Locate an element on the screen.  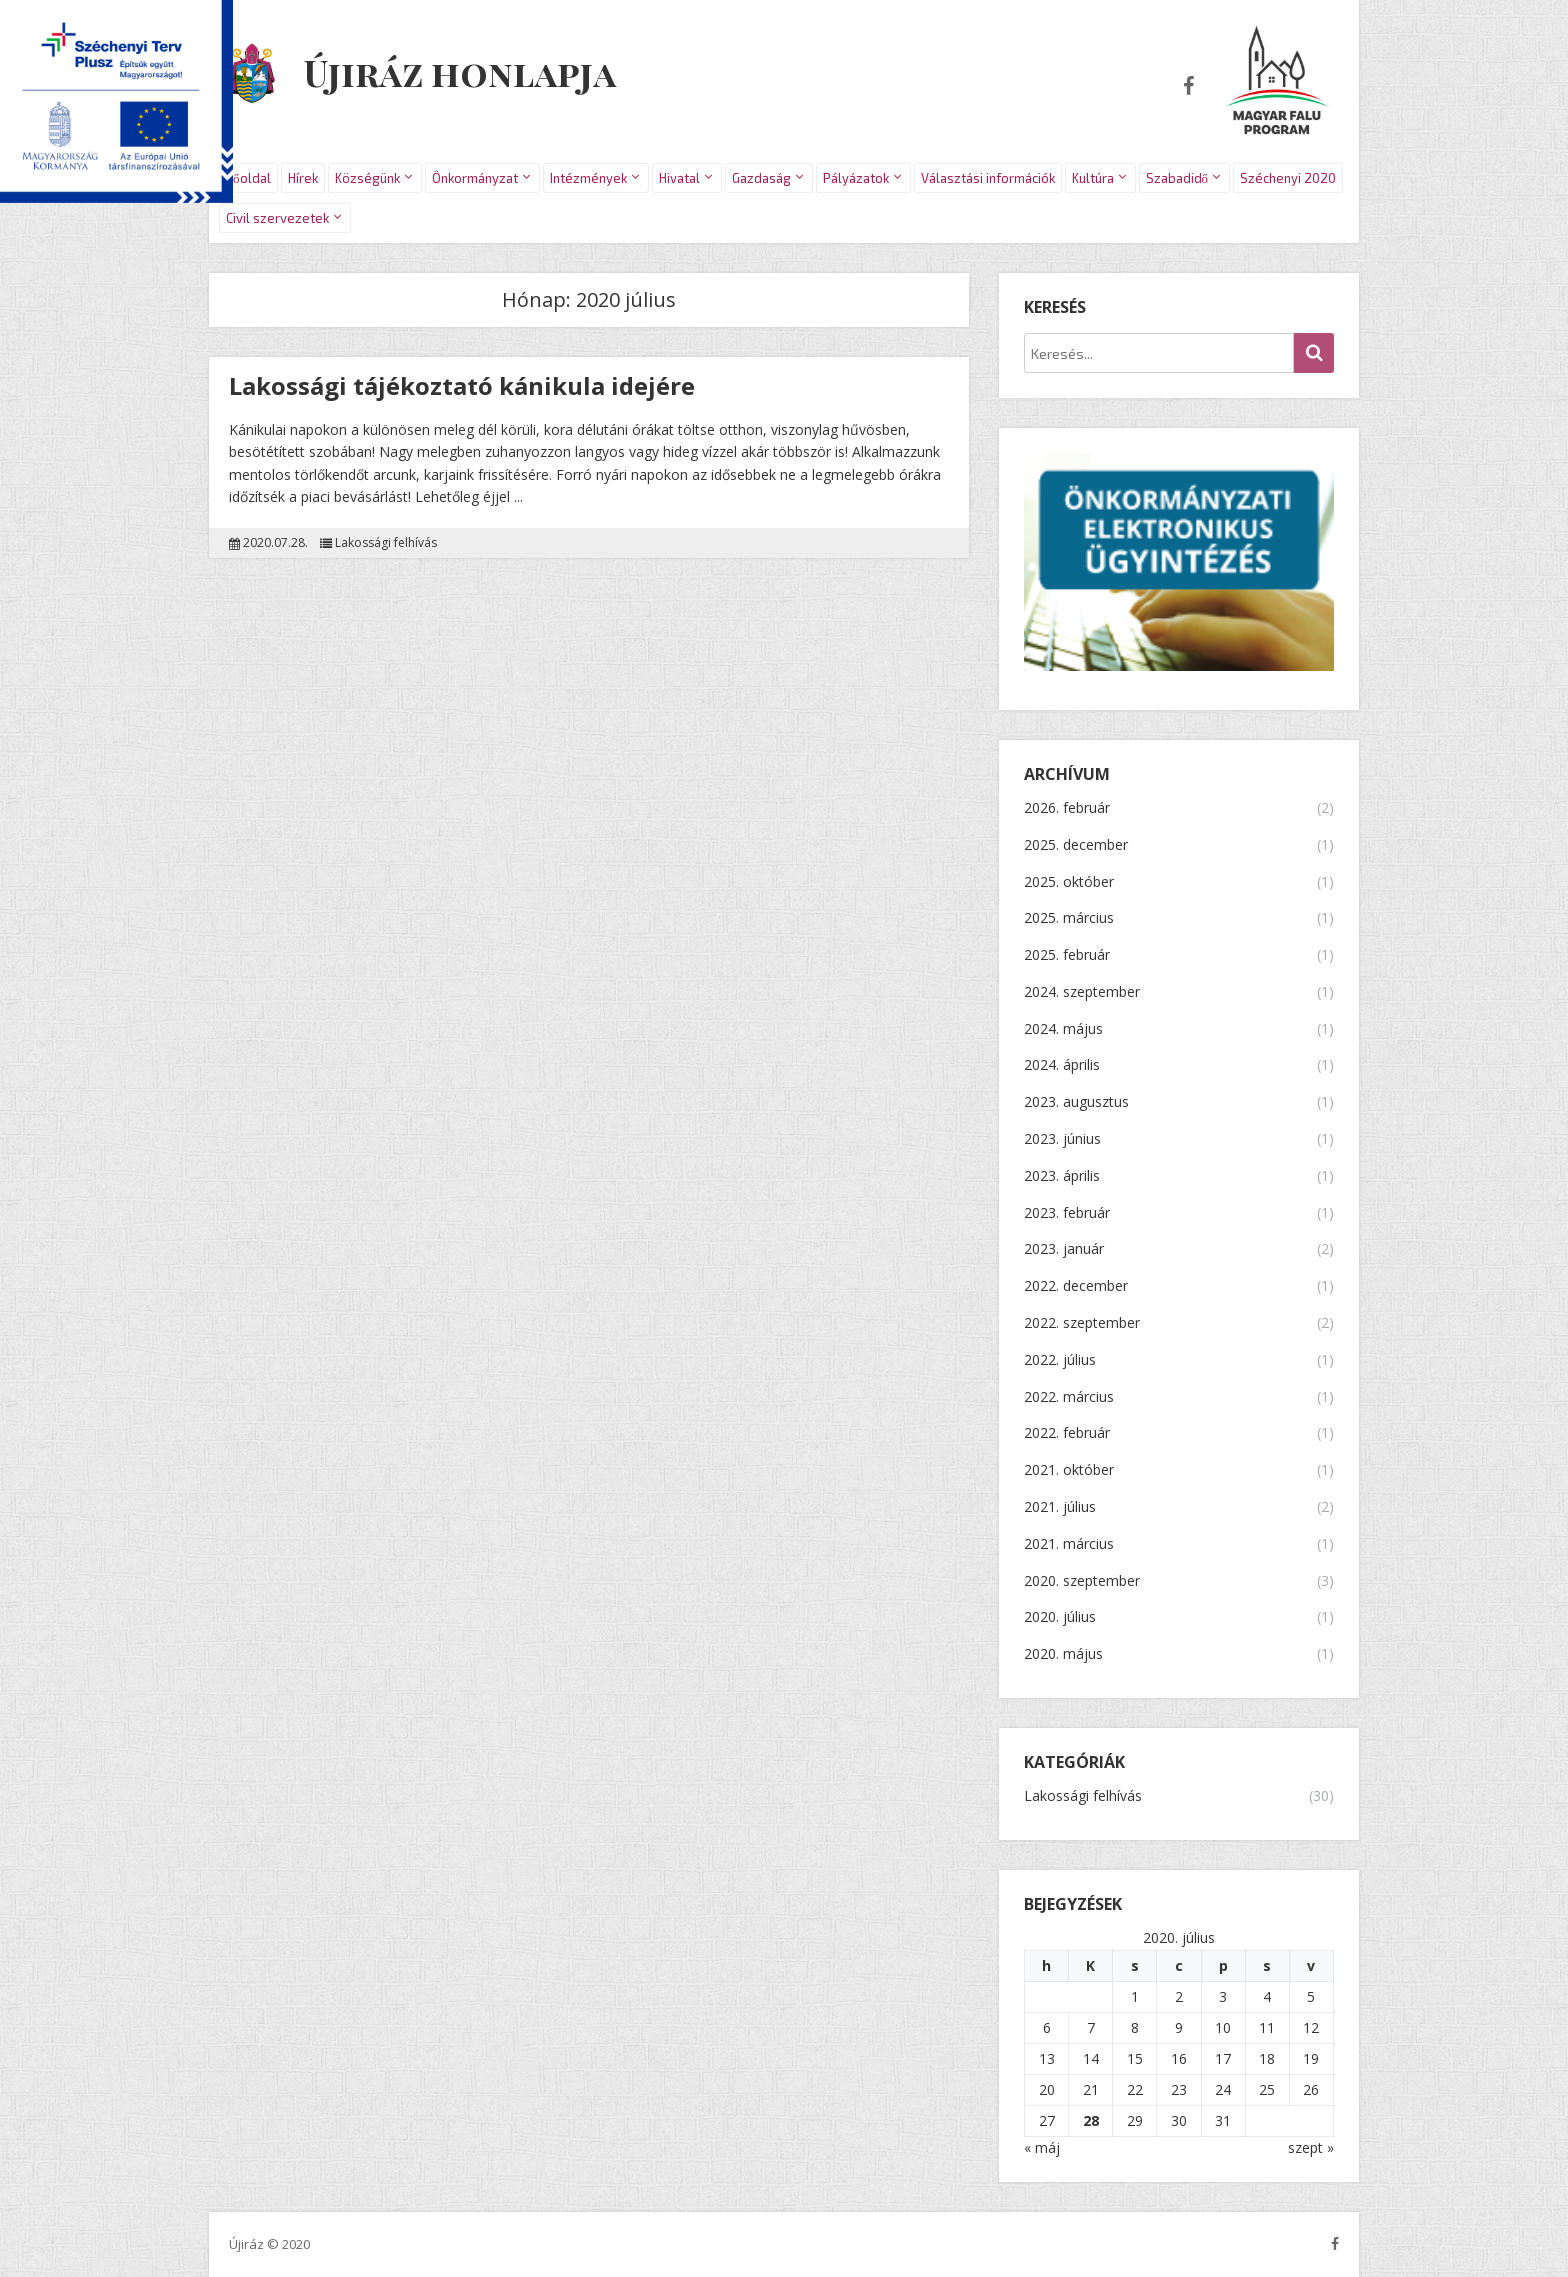
2025. február is located at coordinates (1067, 955).